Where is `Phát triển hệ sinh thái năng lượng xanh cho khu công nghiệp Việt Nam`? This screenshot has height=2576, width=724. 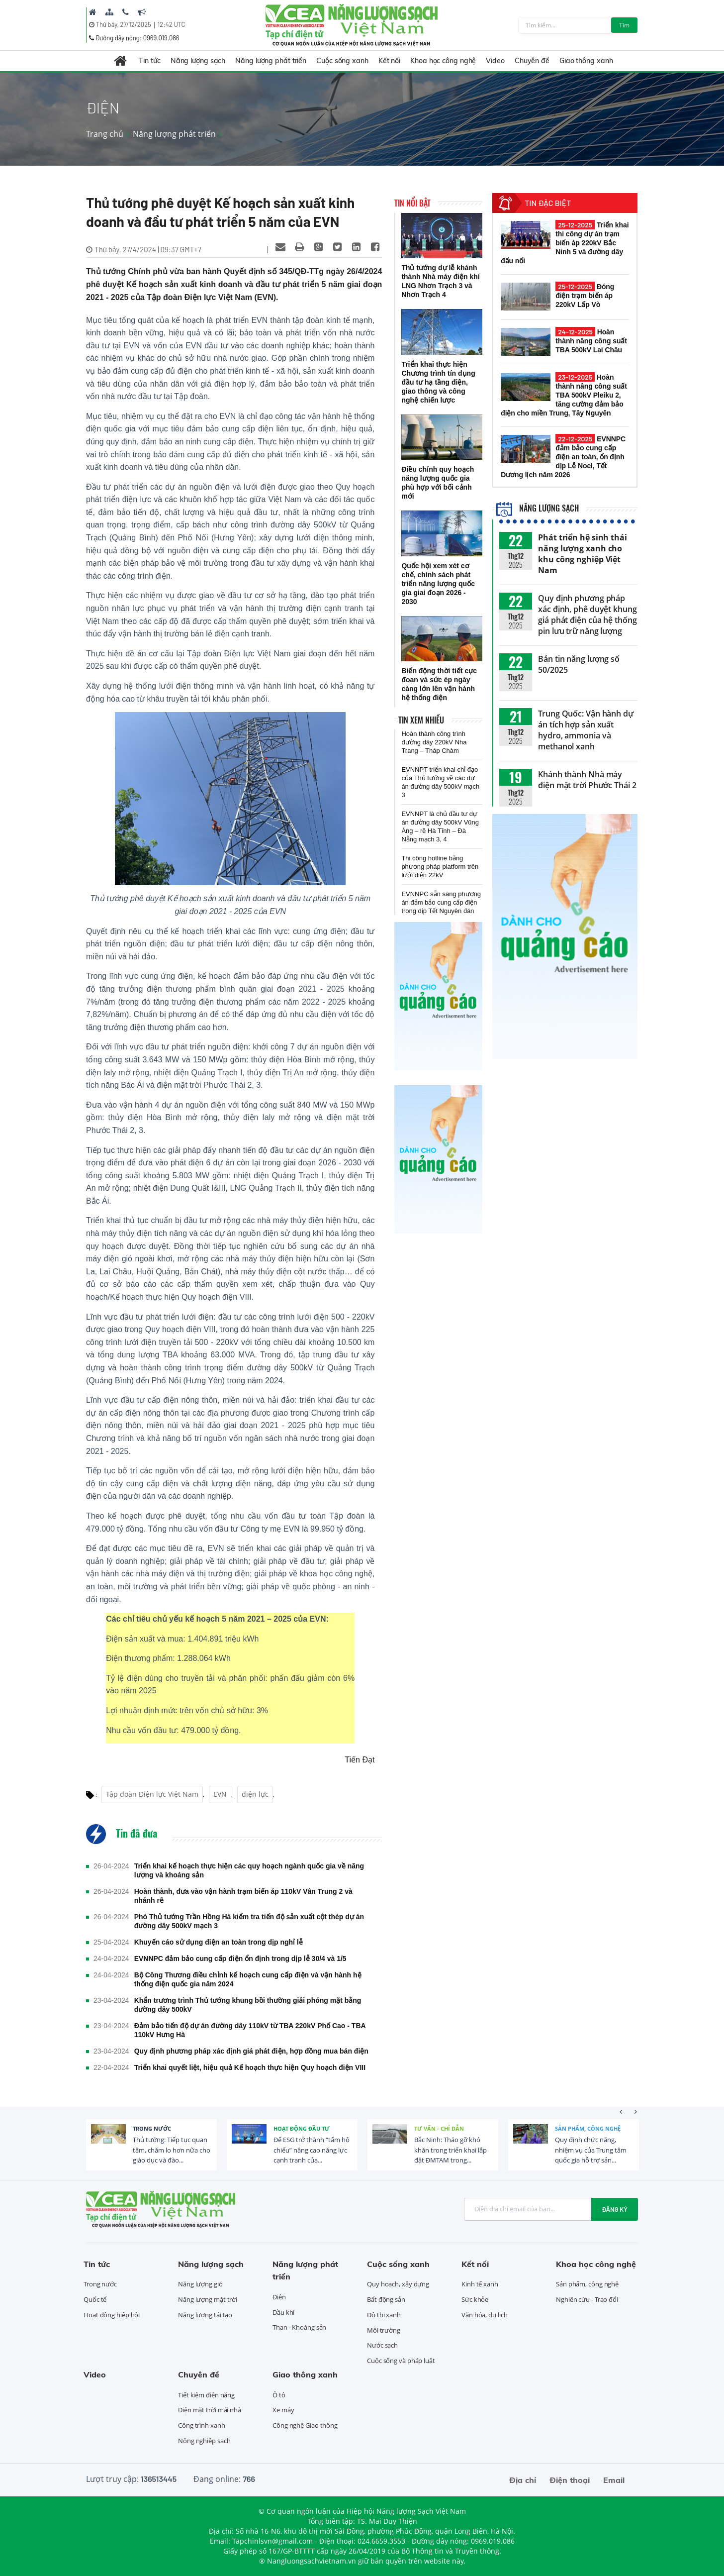
Phát triển hệ sinh thái năng lượng xanh cho khu công nghiệp Việt Nam is located at coordinates (582, 554).